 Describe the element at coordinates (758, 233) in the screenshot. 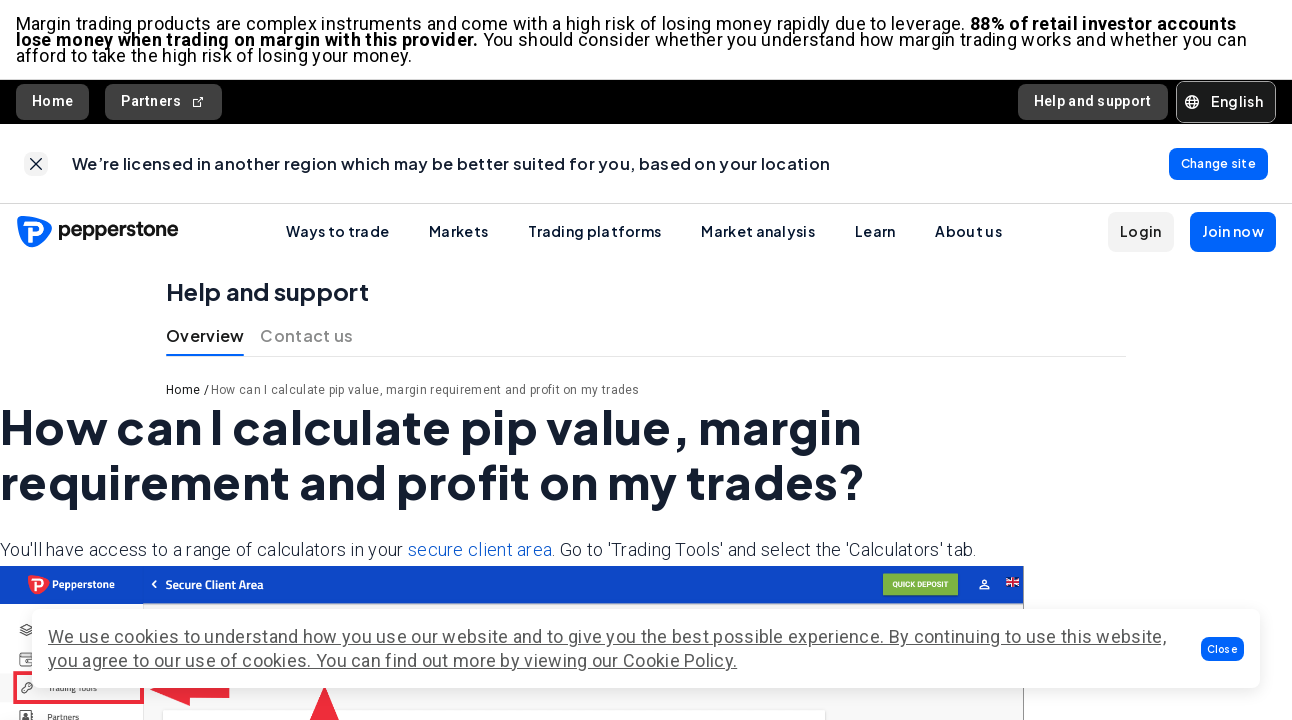

I see `Market analysis` at that location.